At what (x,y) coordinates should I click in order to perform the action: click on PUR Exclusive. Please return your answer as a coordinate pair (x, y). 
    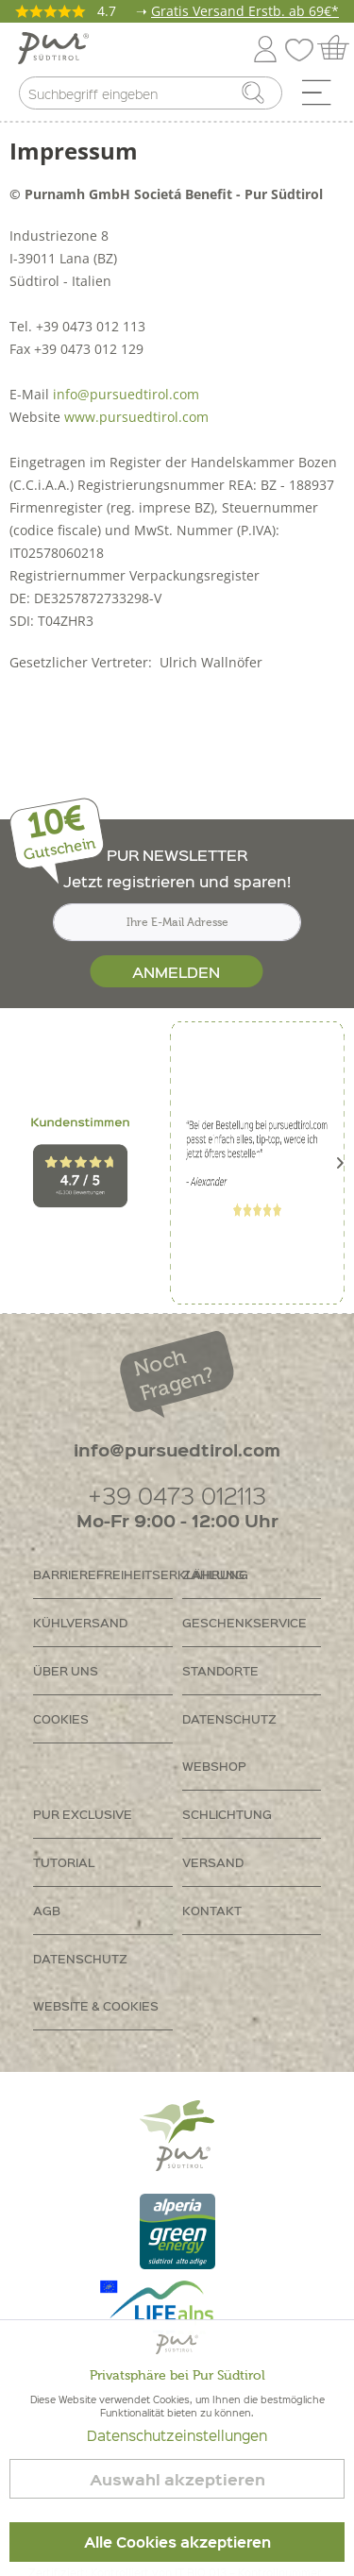
    Looking at the image, I should click on (82, 1814).